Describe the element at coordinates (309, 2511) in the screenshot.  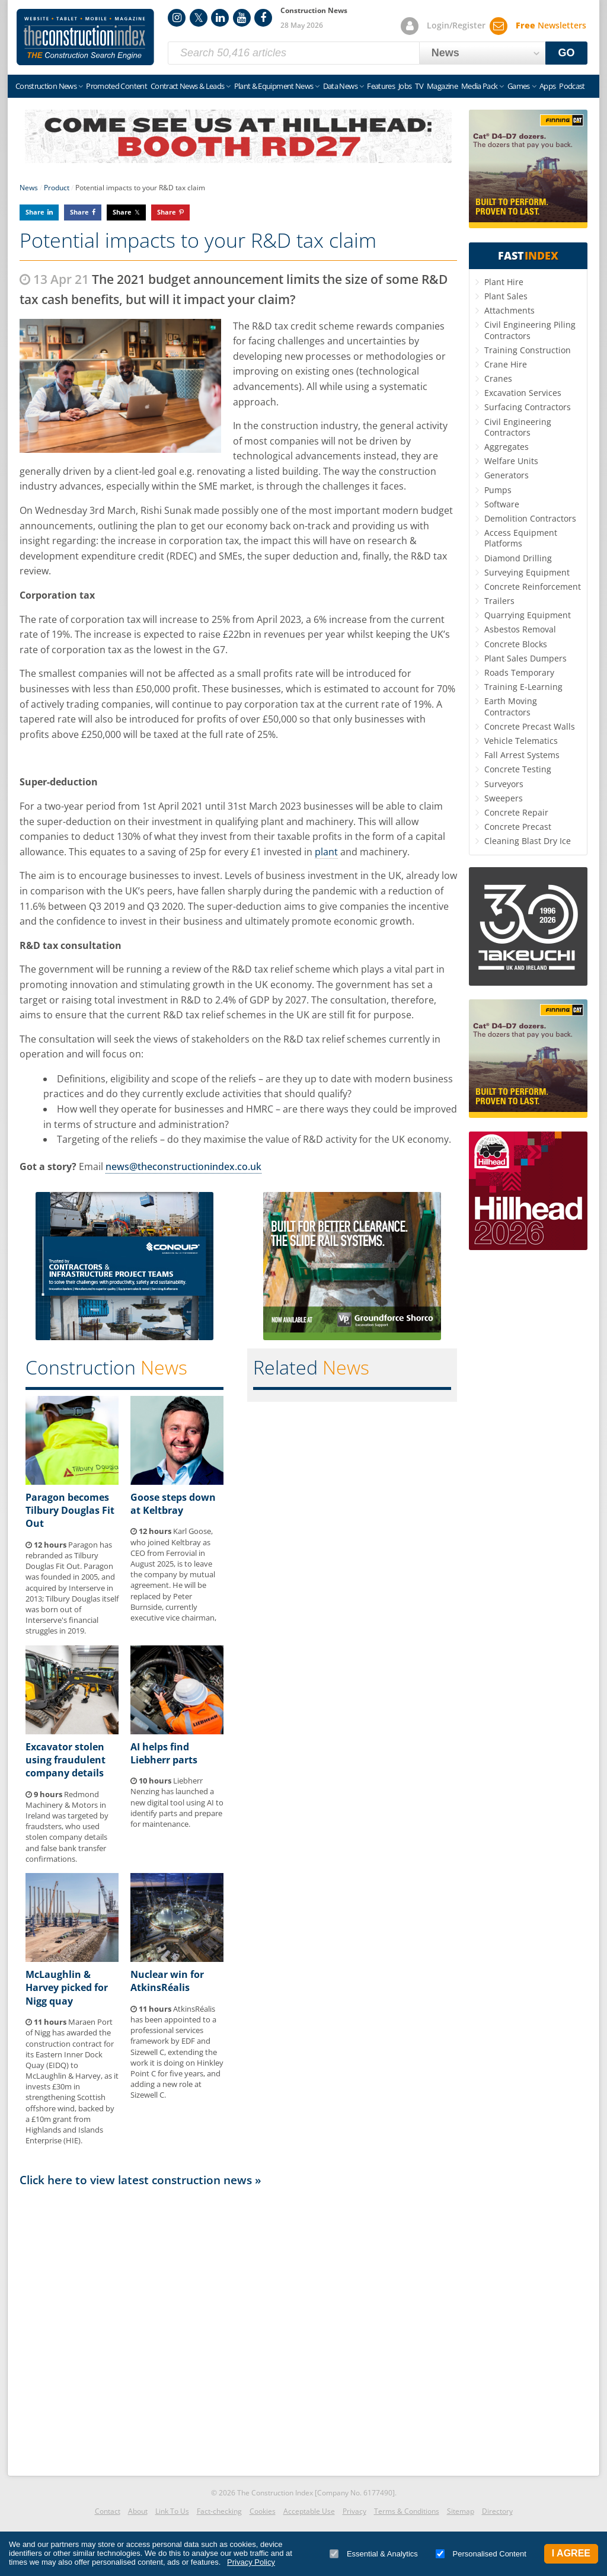
I see `Acceptable Use` at that location.